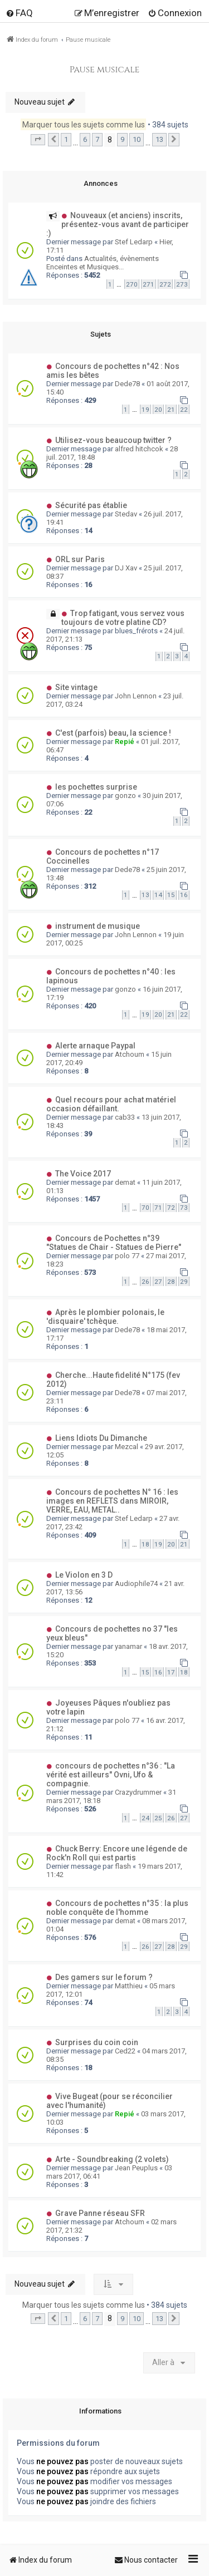  Describe the element at coordinates (148, 284) in the screenshot. I see `271` at that location.